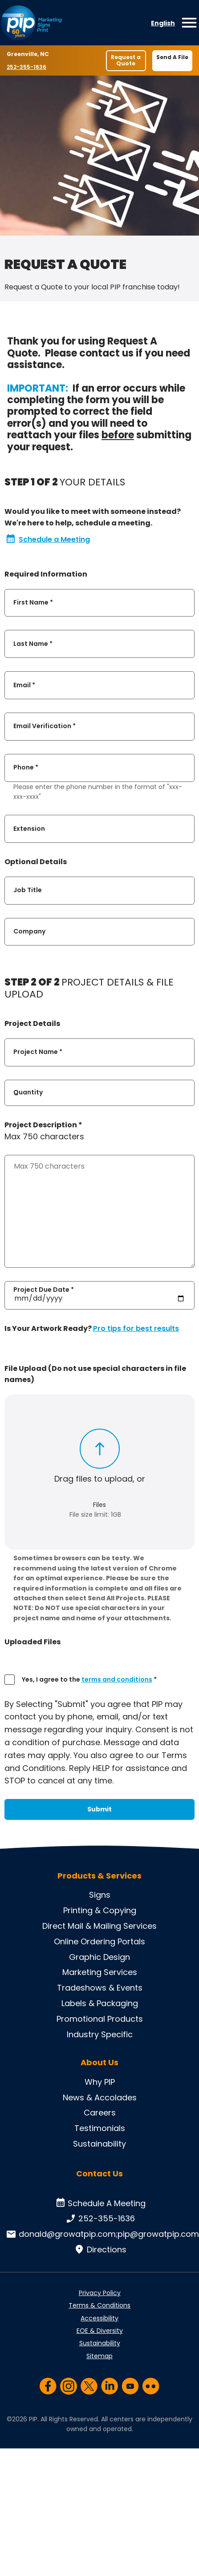  Describe the element at coordinates (43, 1289) in the screenshot. I see `Project Due Date *` at that location.